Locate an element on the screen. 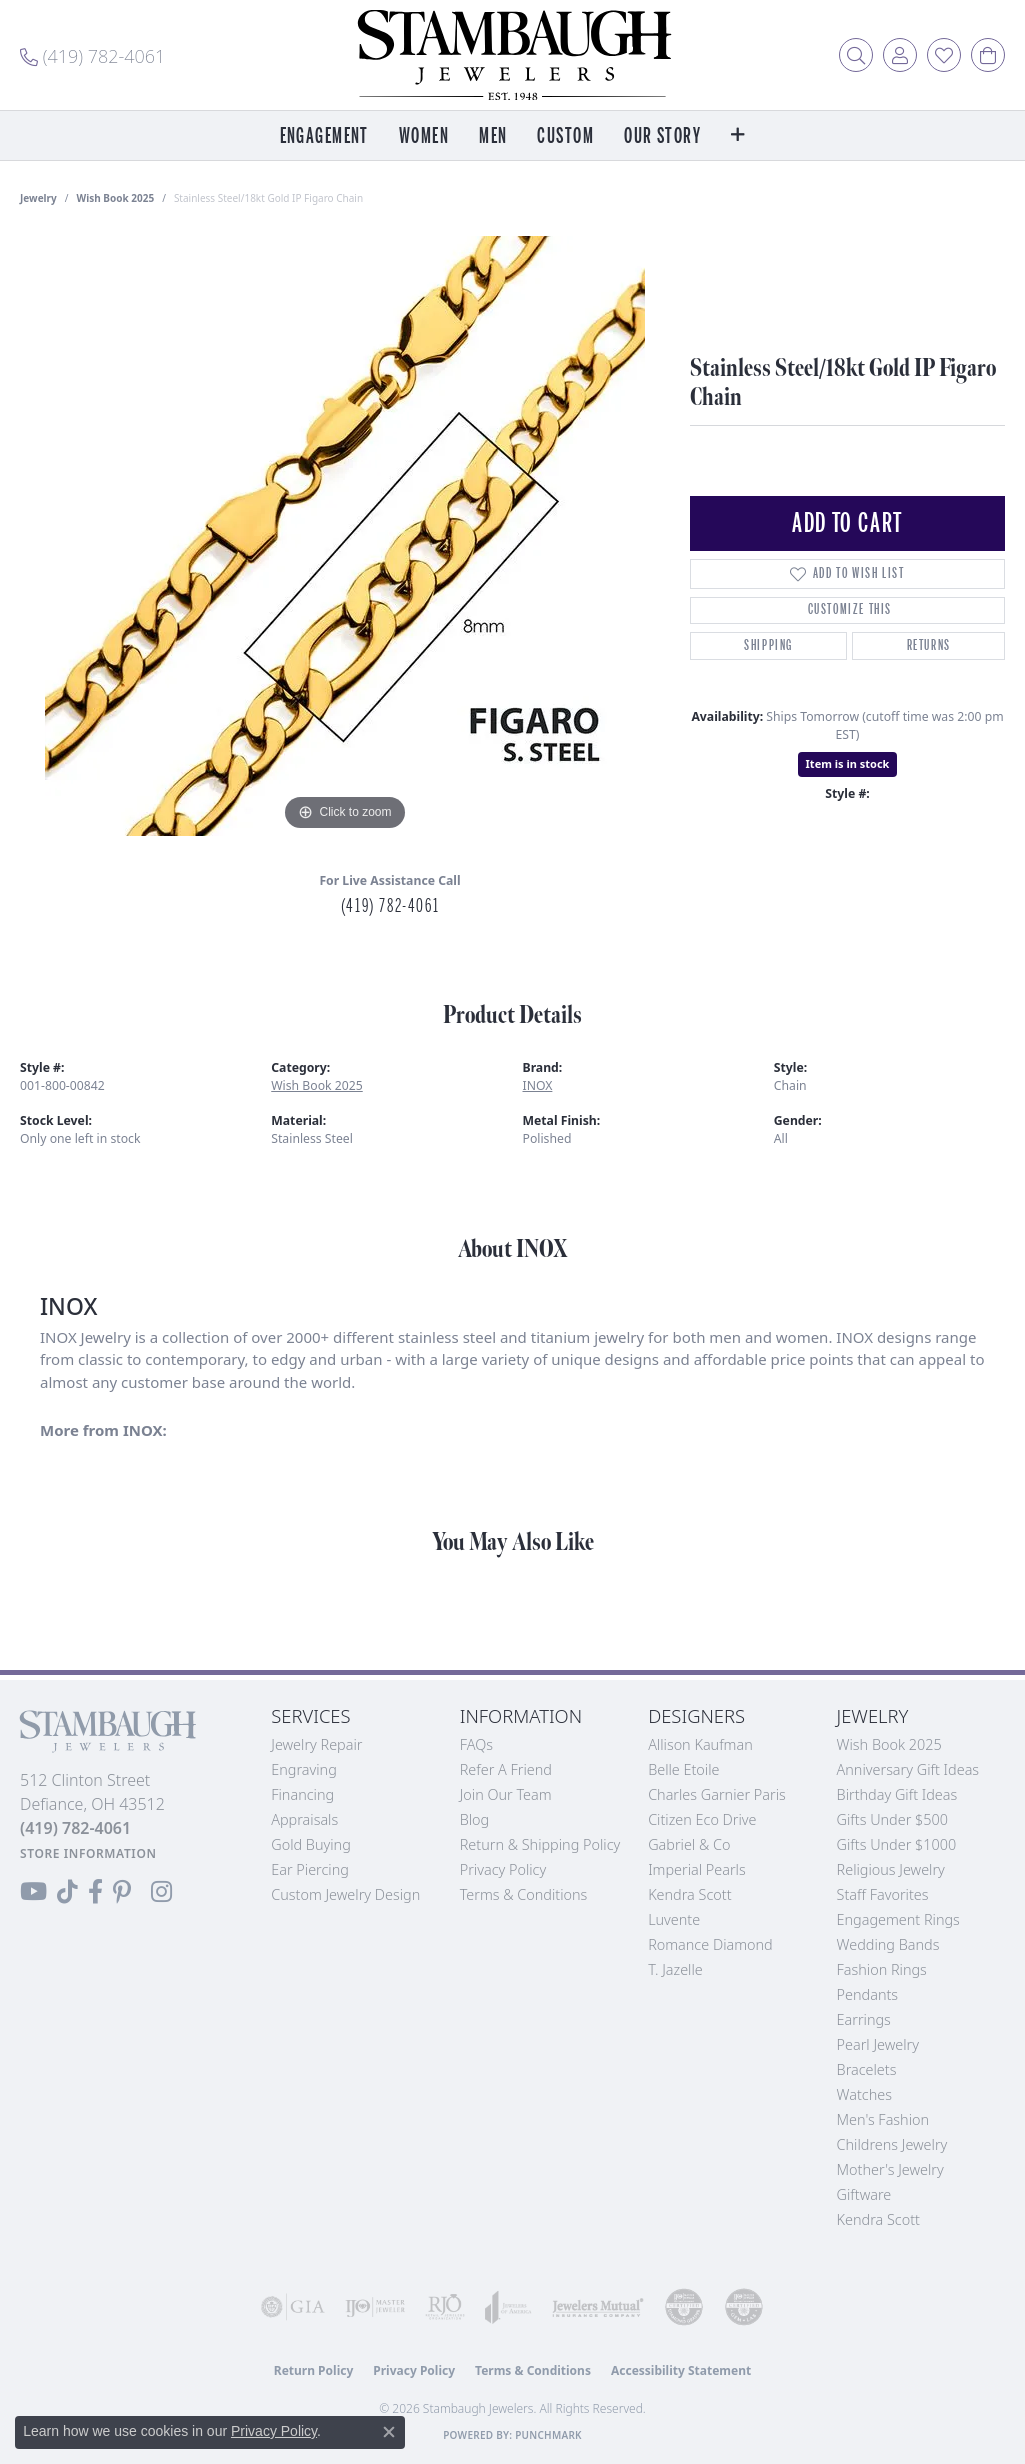  Engagement [button] is located at coordinates (324, 136).